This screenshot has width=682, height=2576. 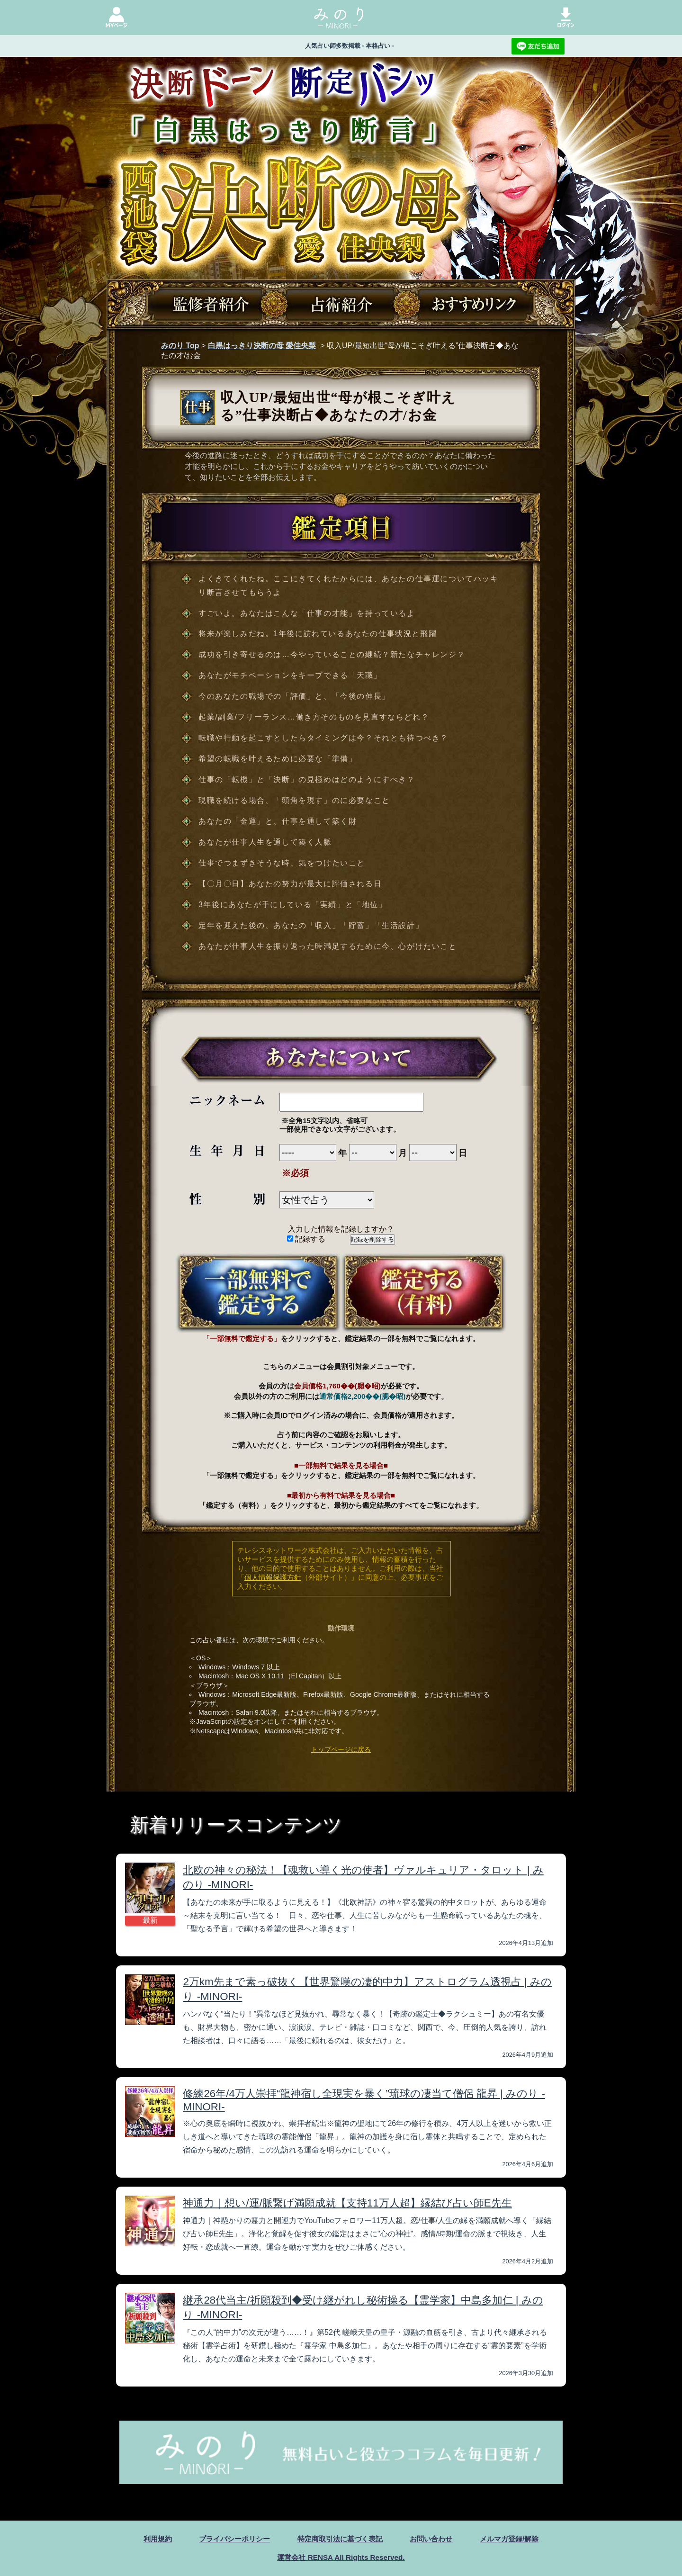 What do you see at coordinates (340, 2539) in the screenshot?
I see `特定商取引法に基づく表記` at bounding box center [340, 2539].